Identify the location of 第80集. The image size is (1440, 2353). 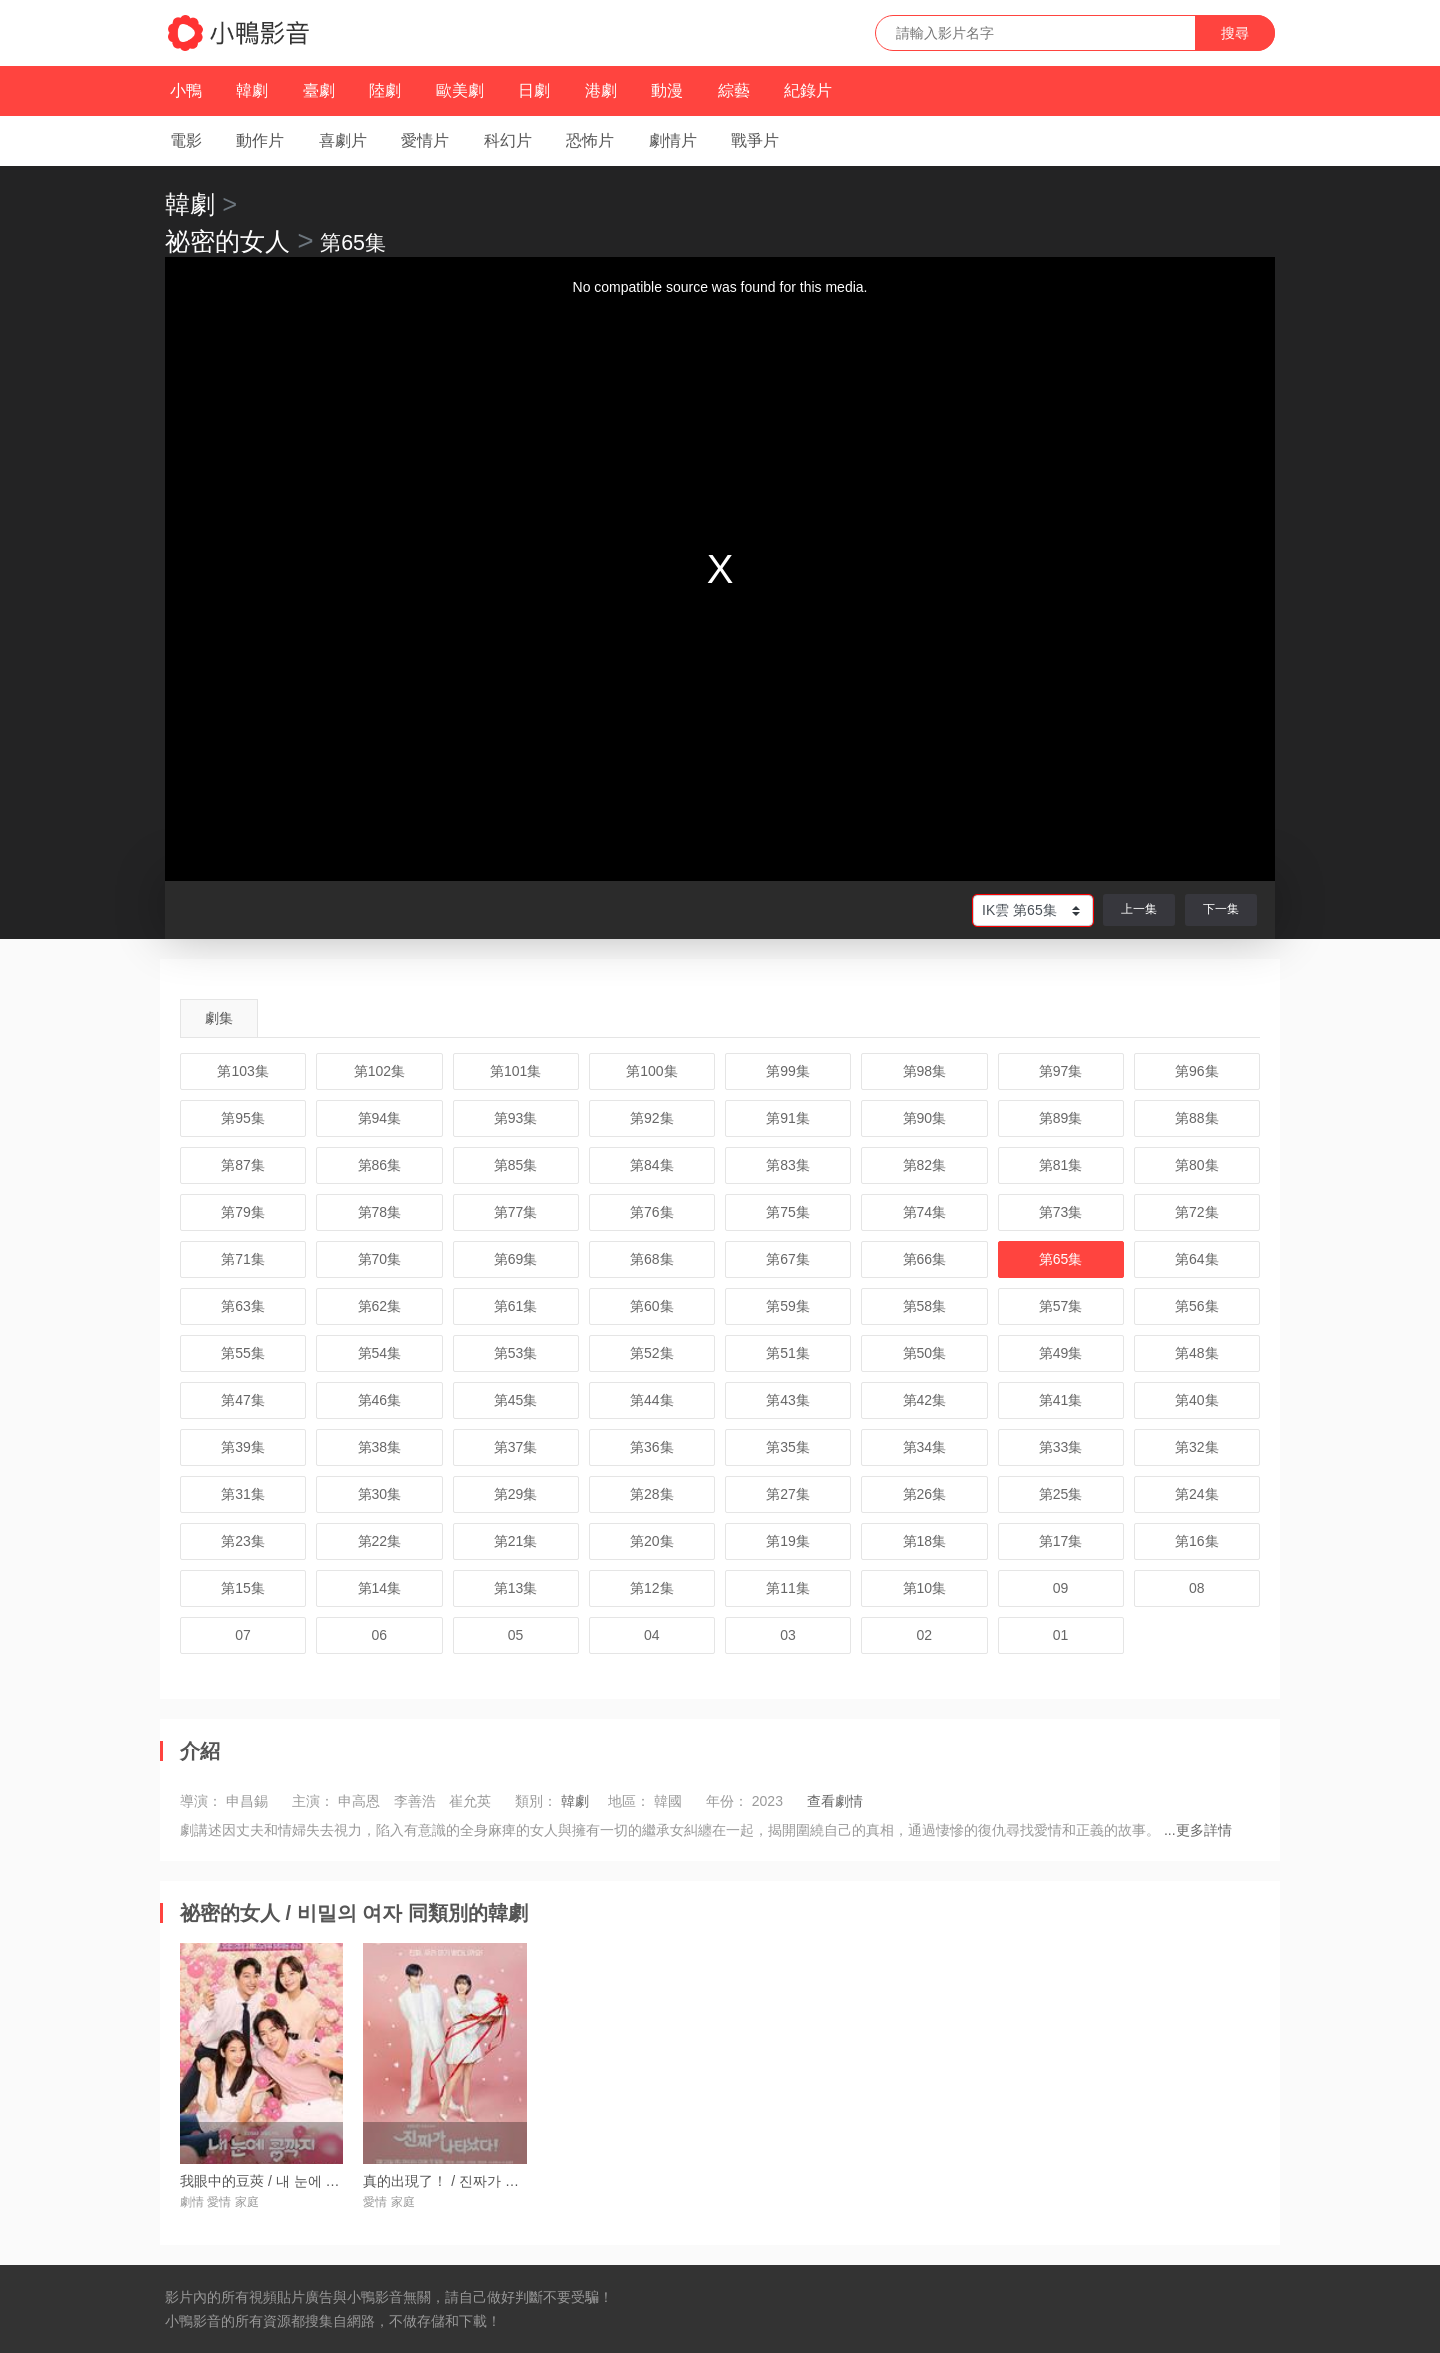
(1197, 1165).